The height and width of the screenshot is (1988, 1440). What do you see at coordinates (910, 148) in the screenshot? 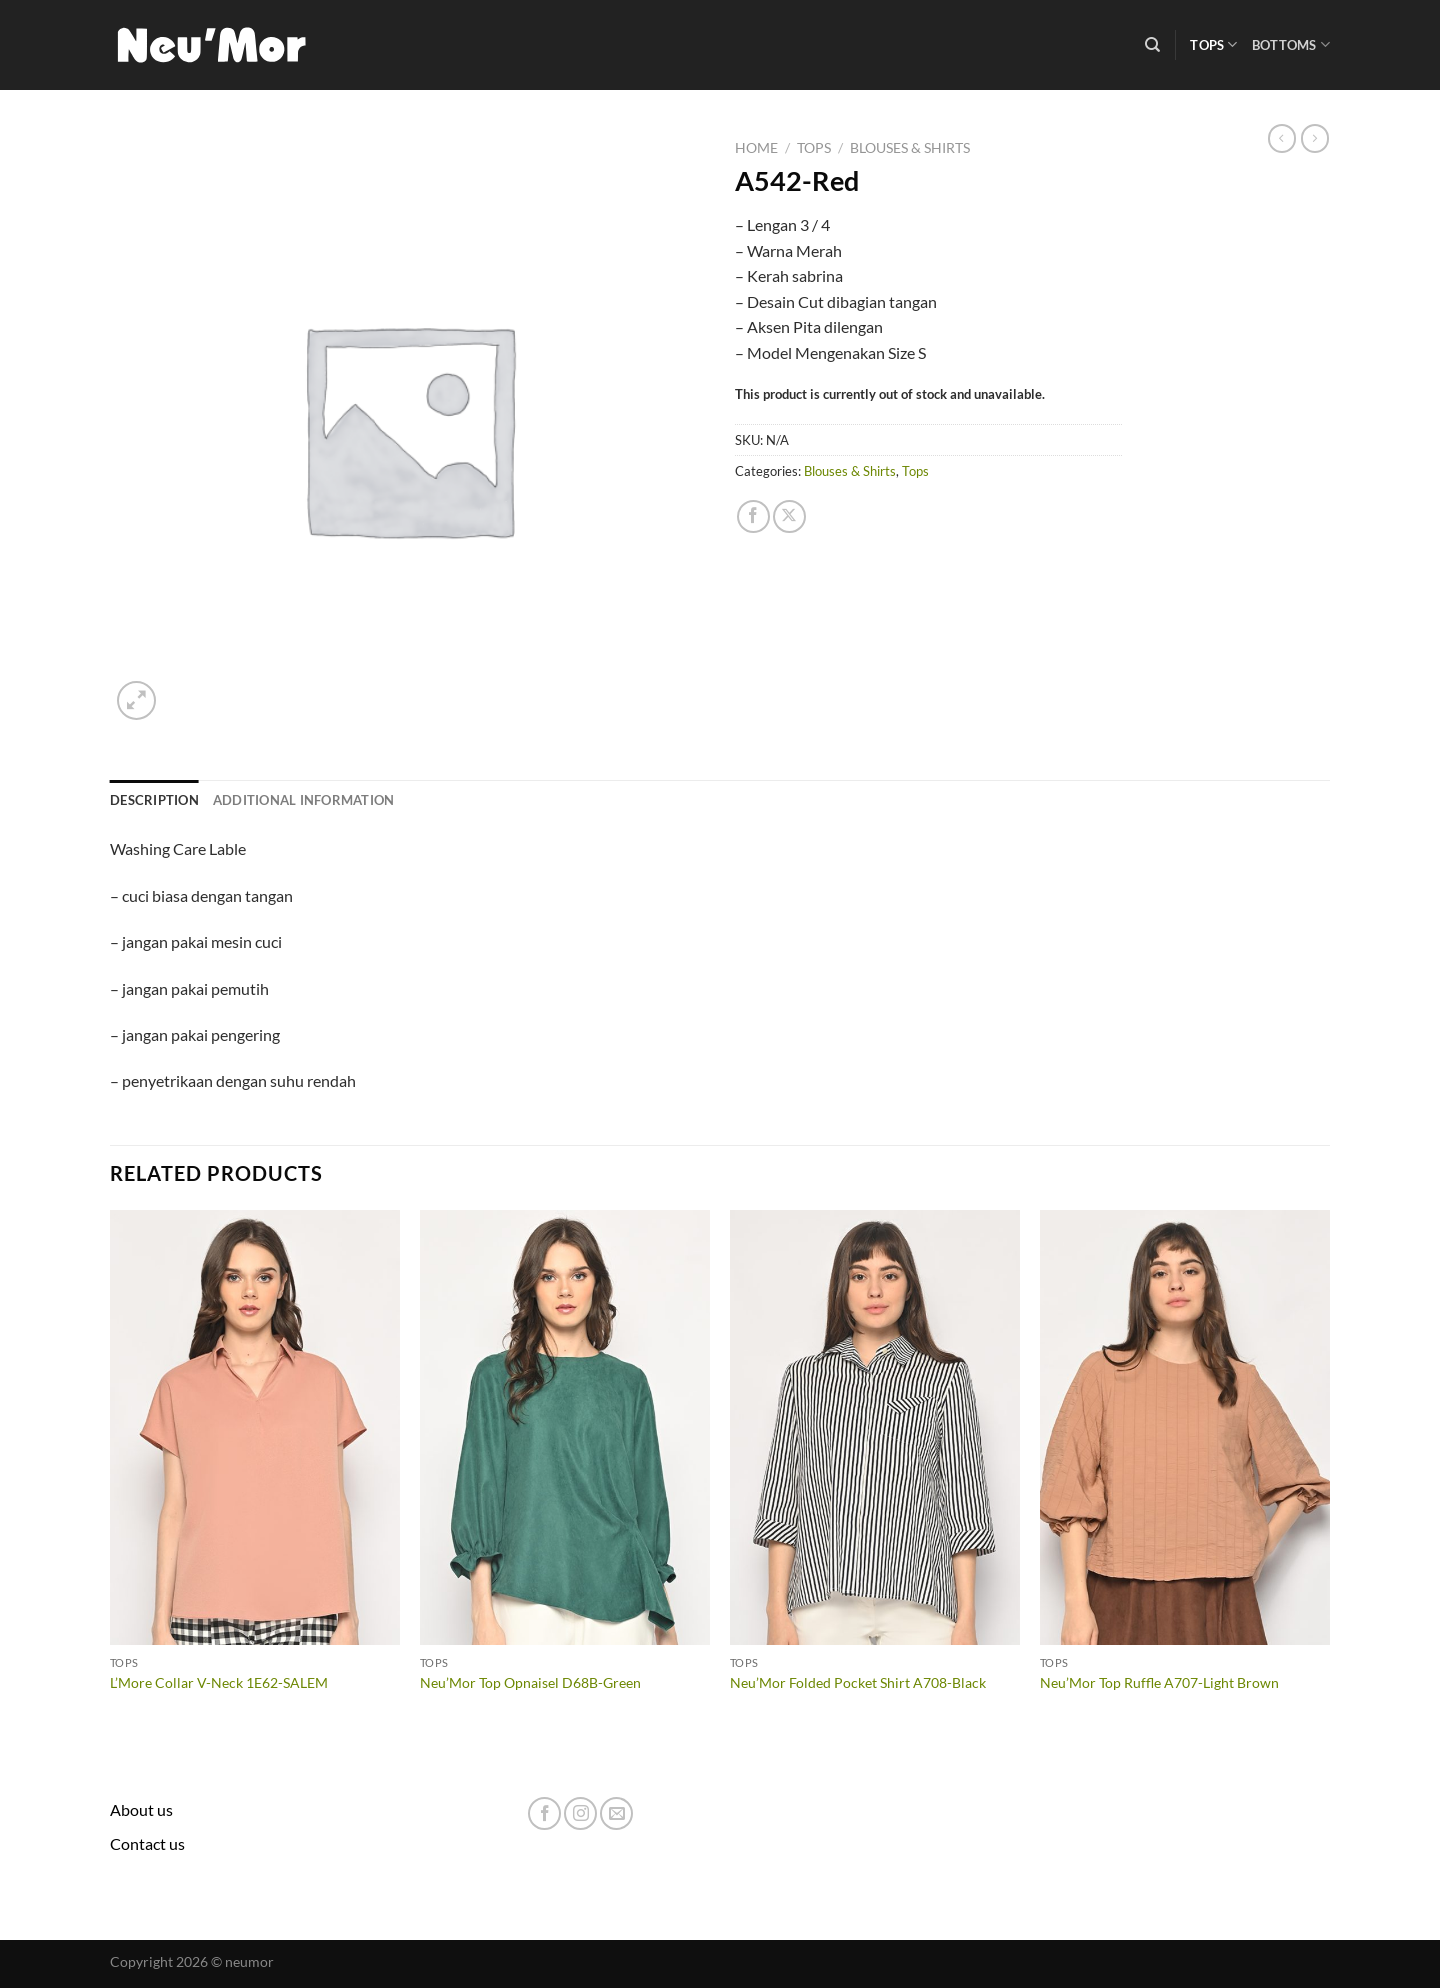
I see `Blouses & Shirts` at bounding box center [910, 148].